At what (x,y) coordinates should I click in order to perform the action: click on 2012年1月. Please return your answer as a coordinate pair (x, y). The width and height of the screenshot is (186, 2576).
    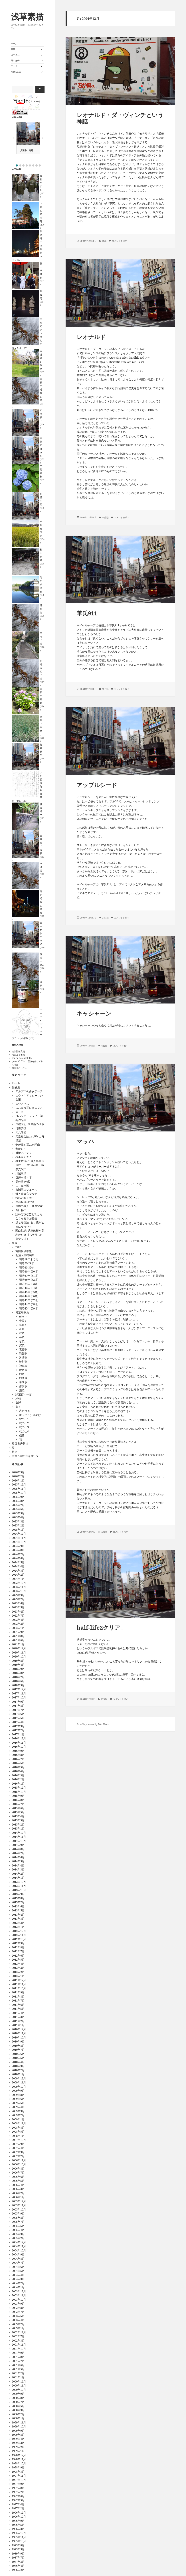
    Looking at the image, I should click on (18, 1976).